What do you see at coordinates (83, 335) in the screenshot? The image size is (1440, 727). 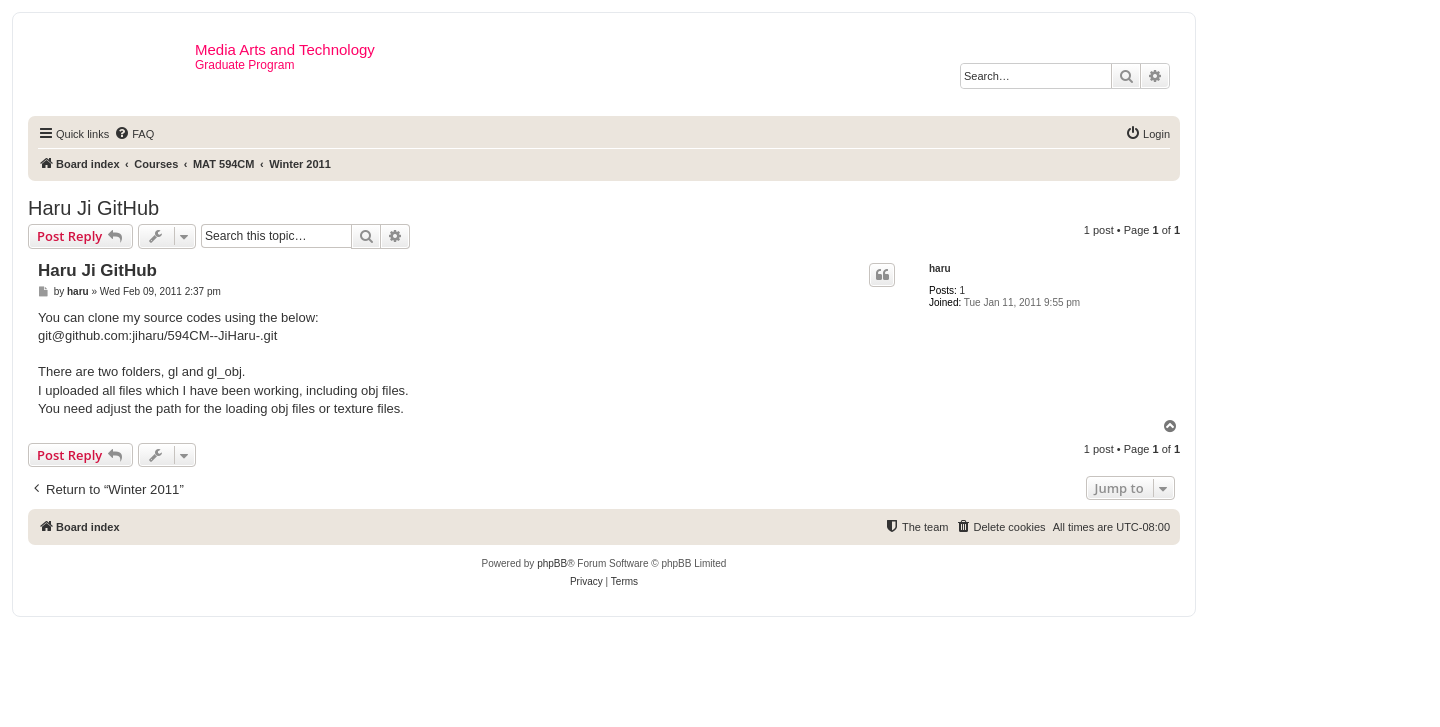 I see `git@github.com` at bounding box center [83, 335].